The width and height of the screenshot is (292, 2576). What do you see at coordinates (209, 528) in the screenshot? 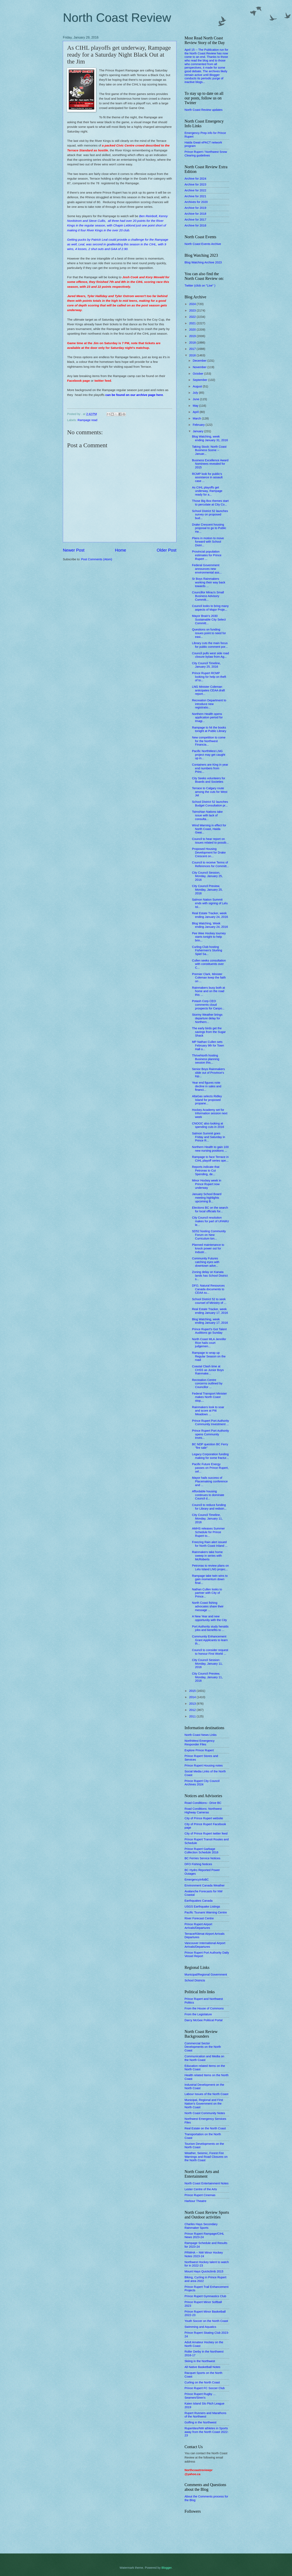
I see `Drake Crescent housing proposal to go to Public He...` at bounding box center [209, 528].